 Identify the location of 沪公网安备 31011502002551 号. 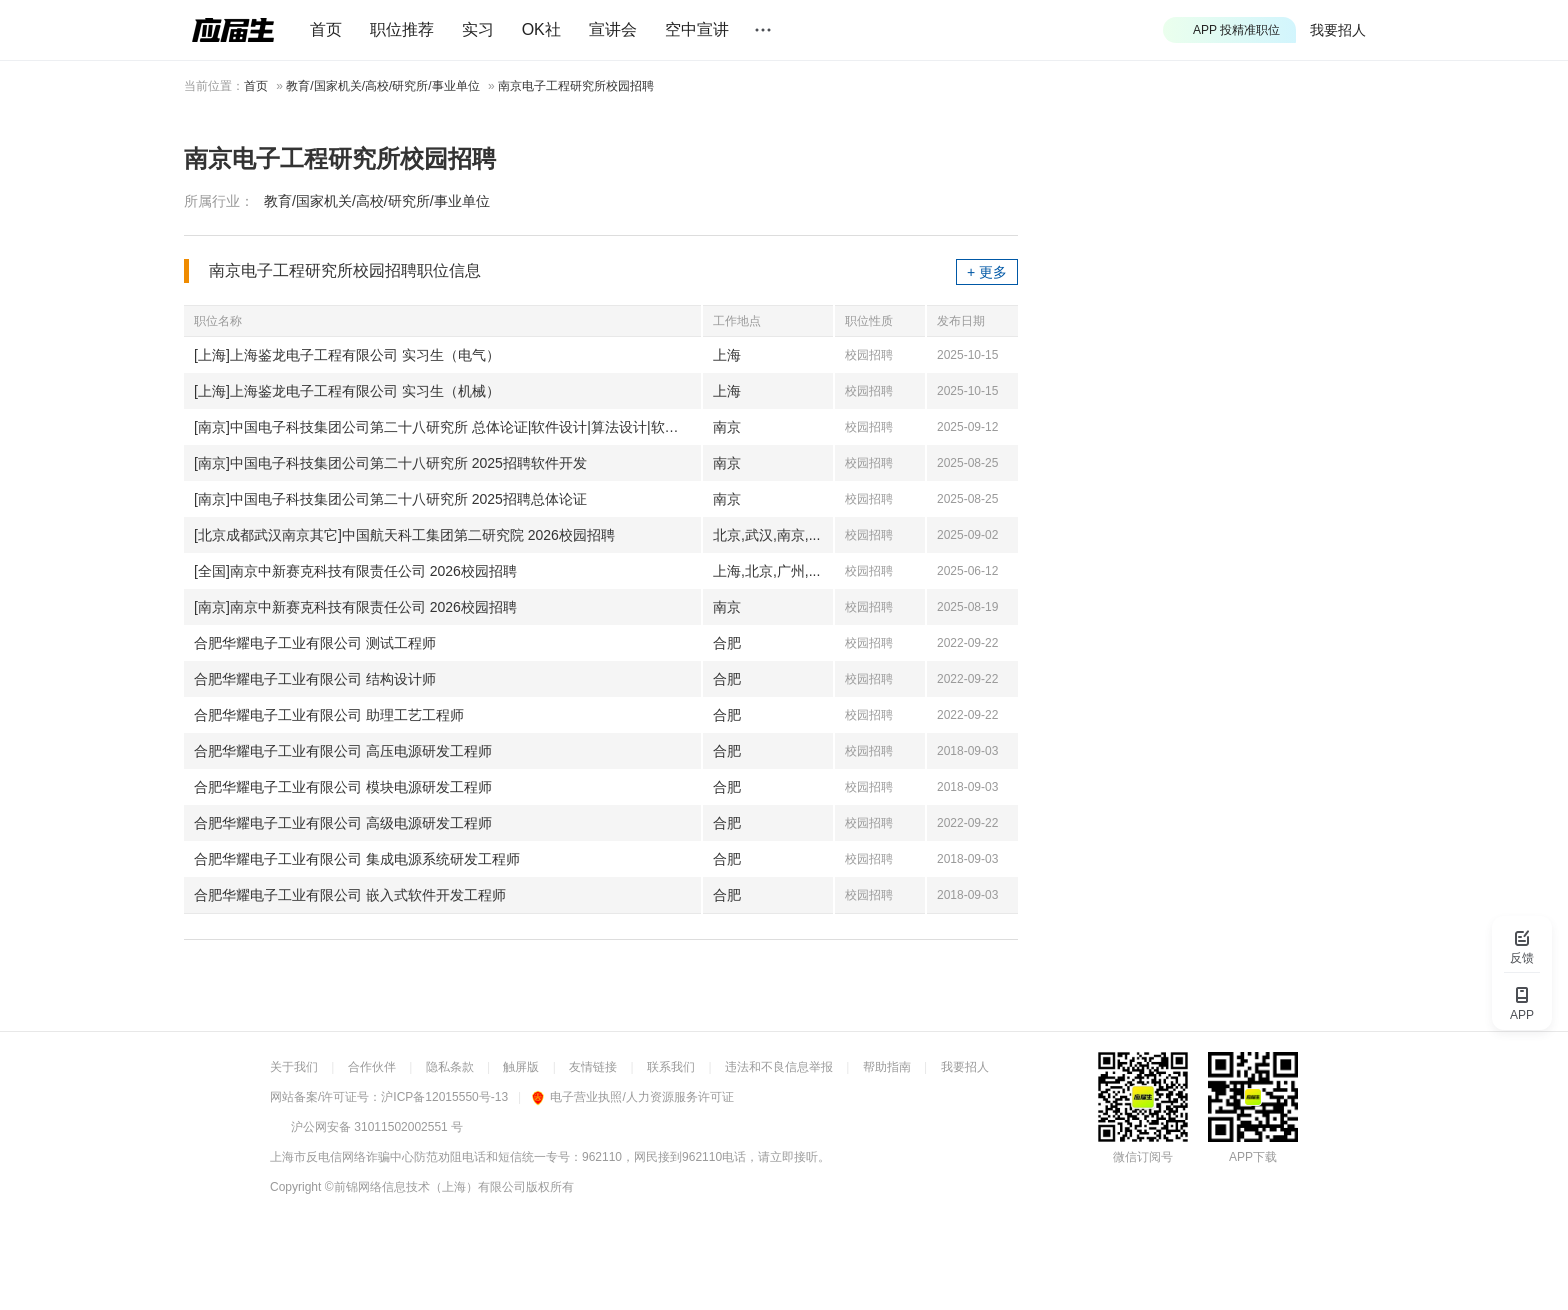
(377, 1127).